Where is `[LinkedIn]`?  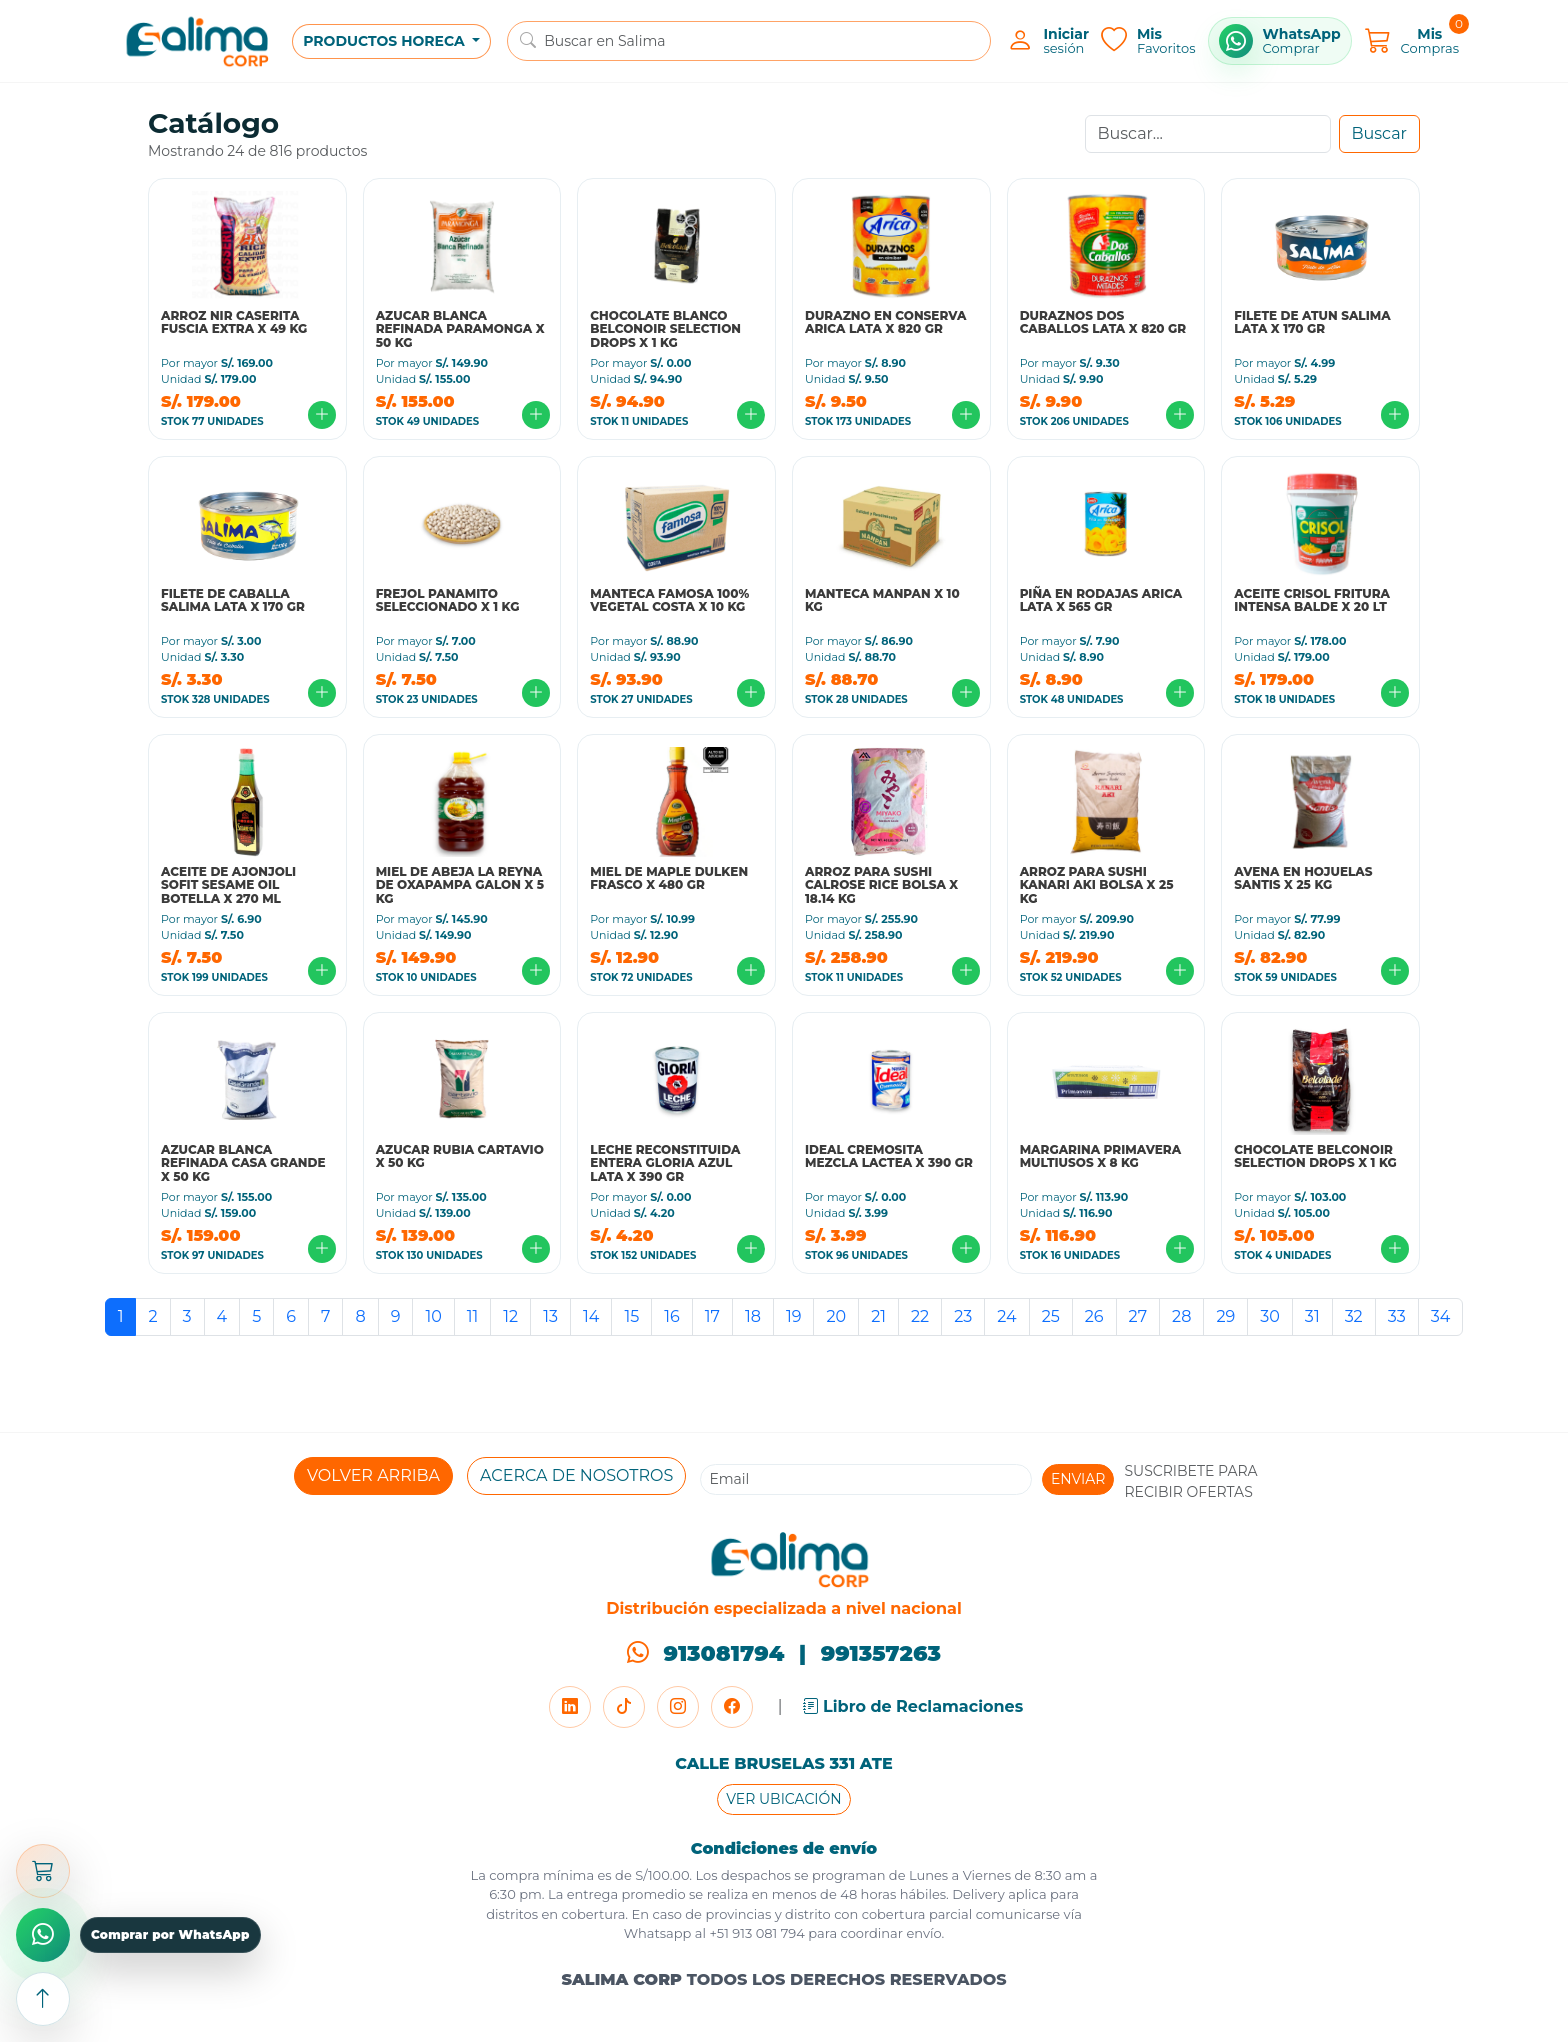
[LinkedIn] is located at coordinates (570, 1707).